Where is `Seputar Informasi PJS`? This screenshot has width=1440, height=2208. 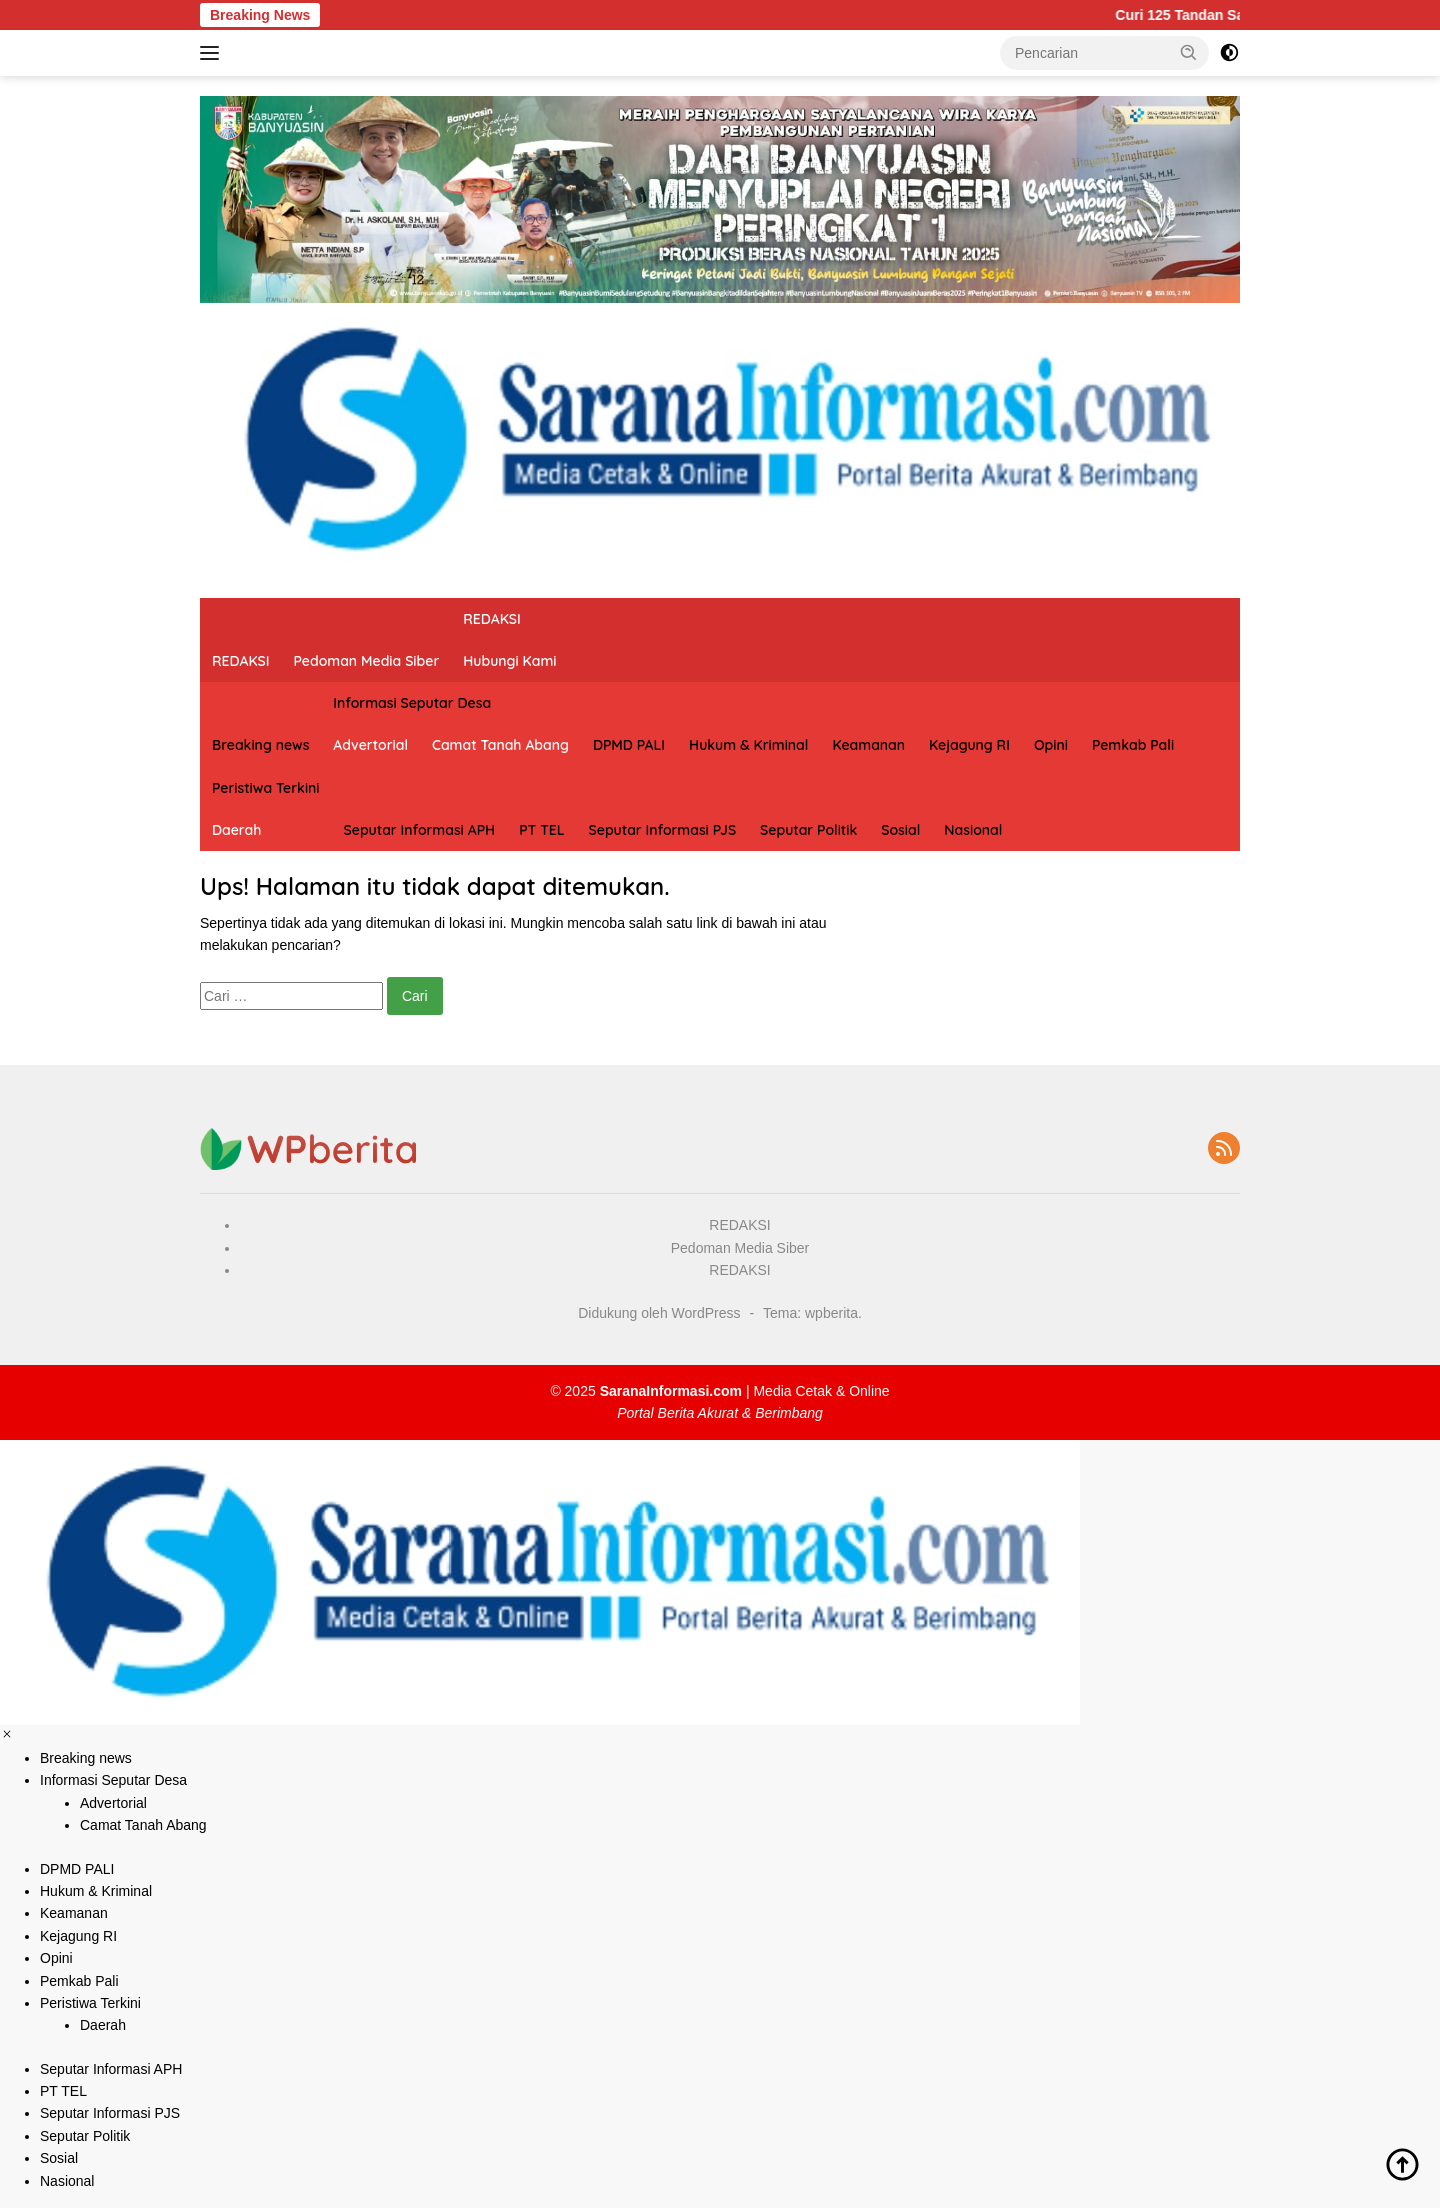 Seputar Informasi PJS is located at coordinates (663, 830).